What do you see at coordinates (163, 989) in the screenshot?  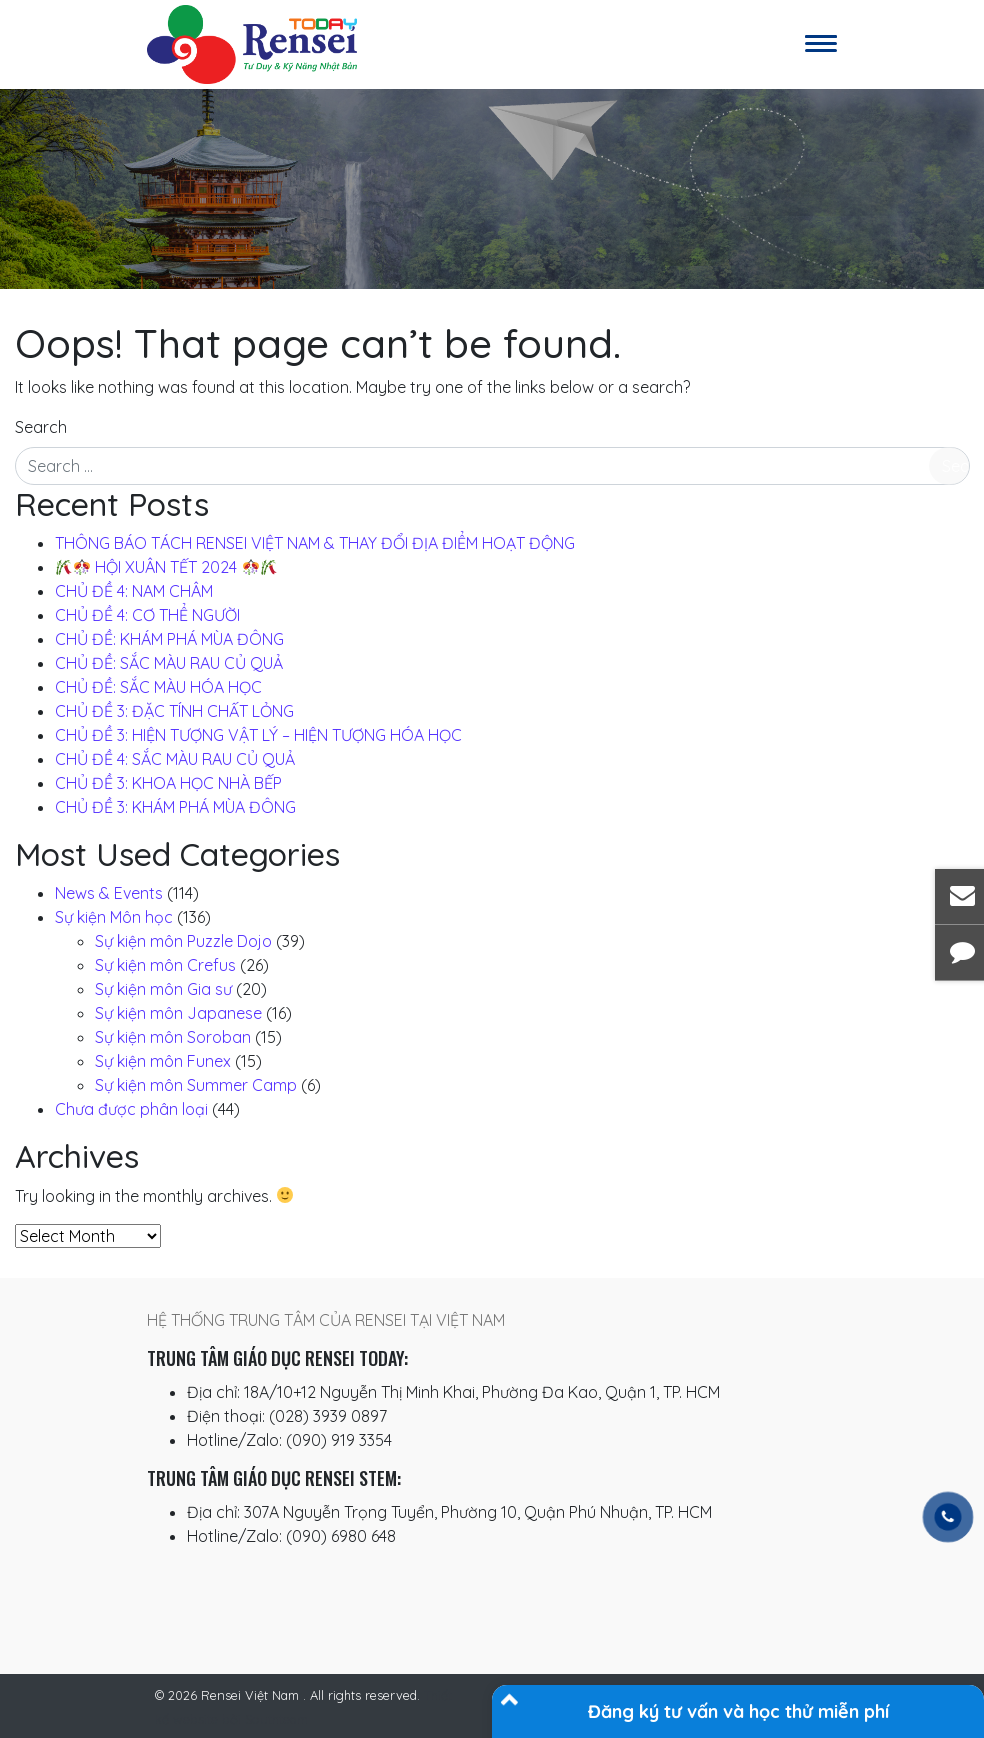 I see `Sự kiện môn Gia sư` at bounding box center [163, 989].